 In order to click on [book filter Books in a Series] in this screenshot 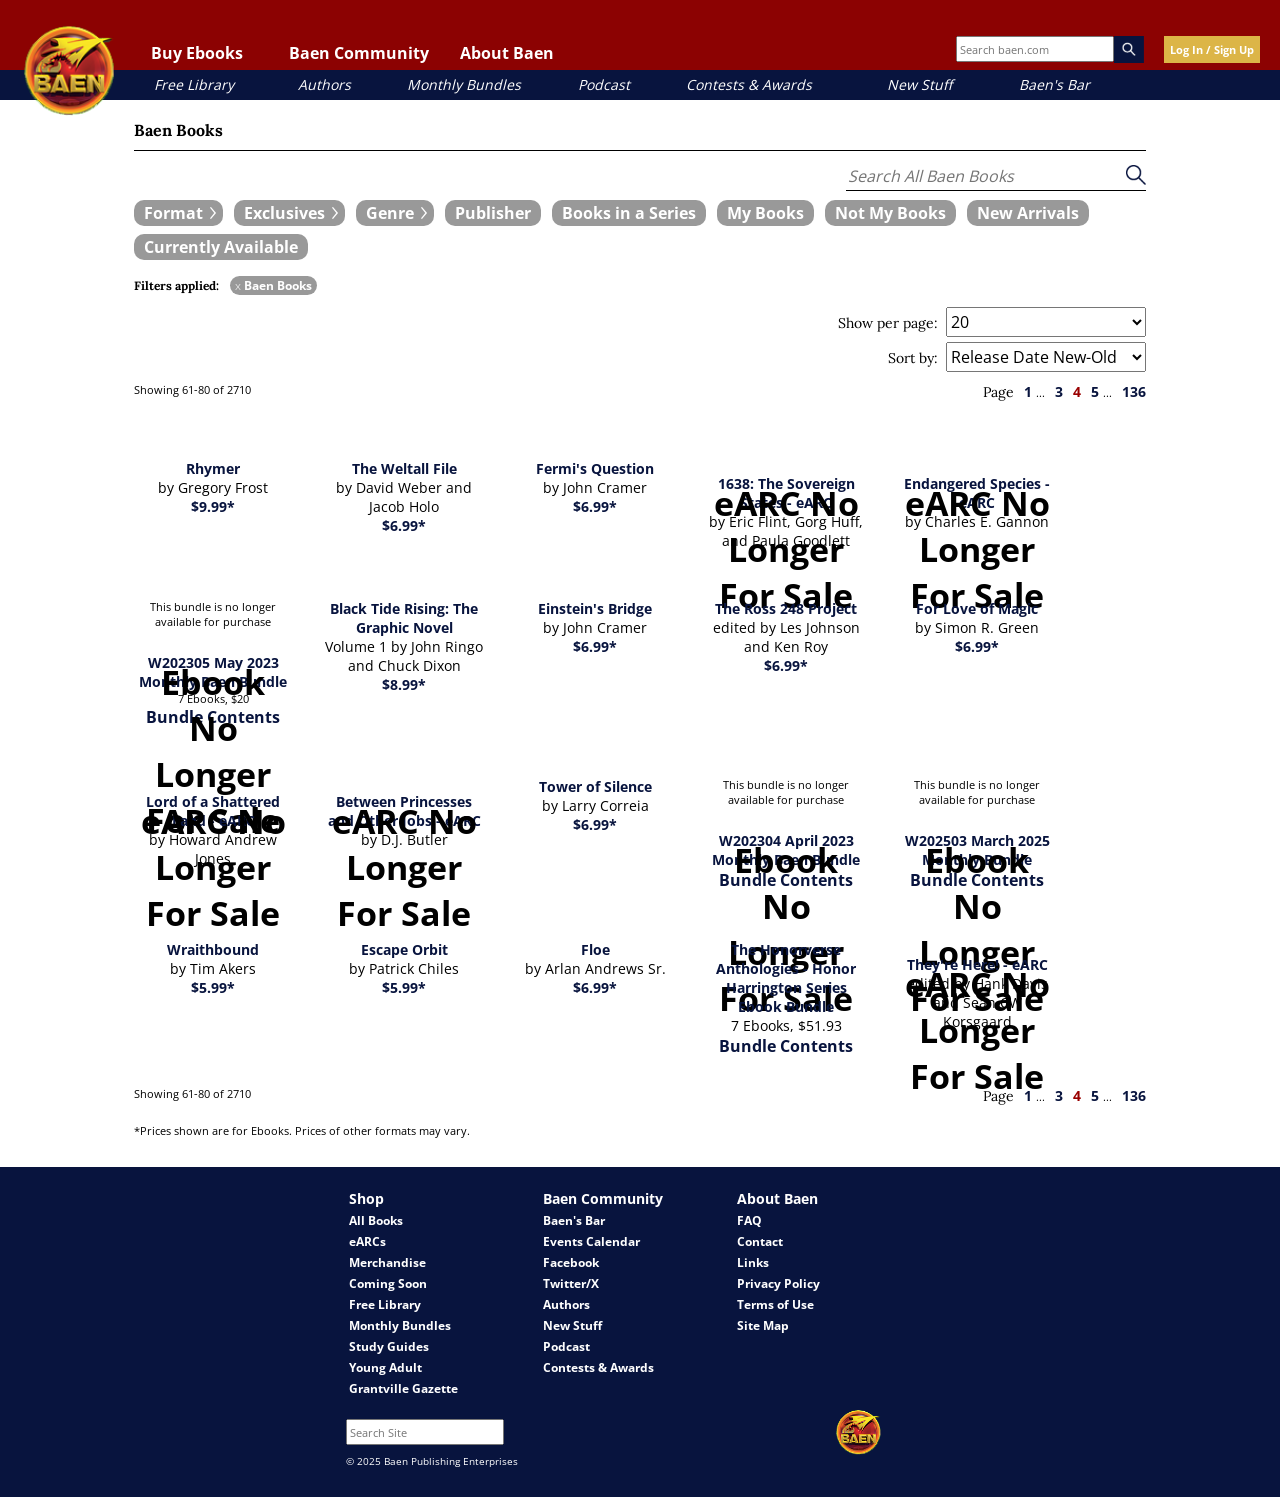, I will do `click(629, 213)`.